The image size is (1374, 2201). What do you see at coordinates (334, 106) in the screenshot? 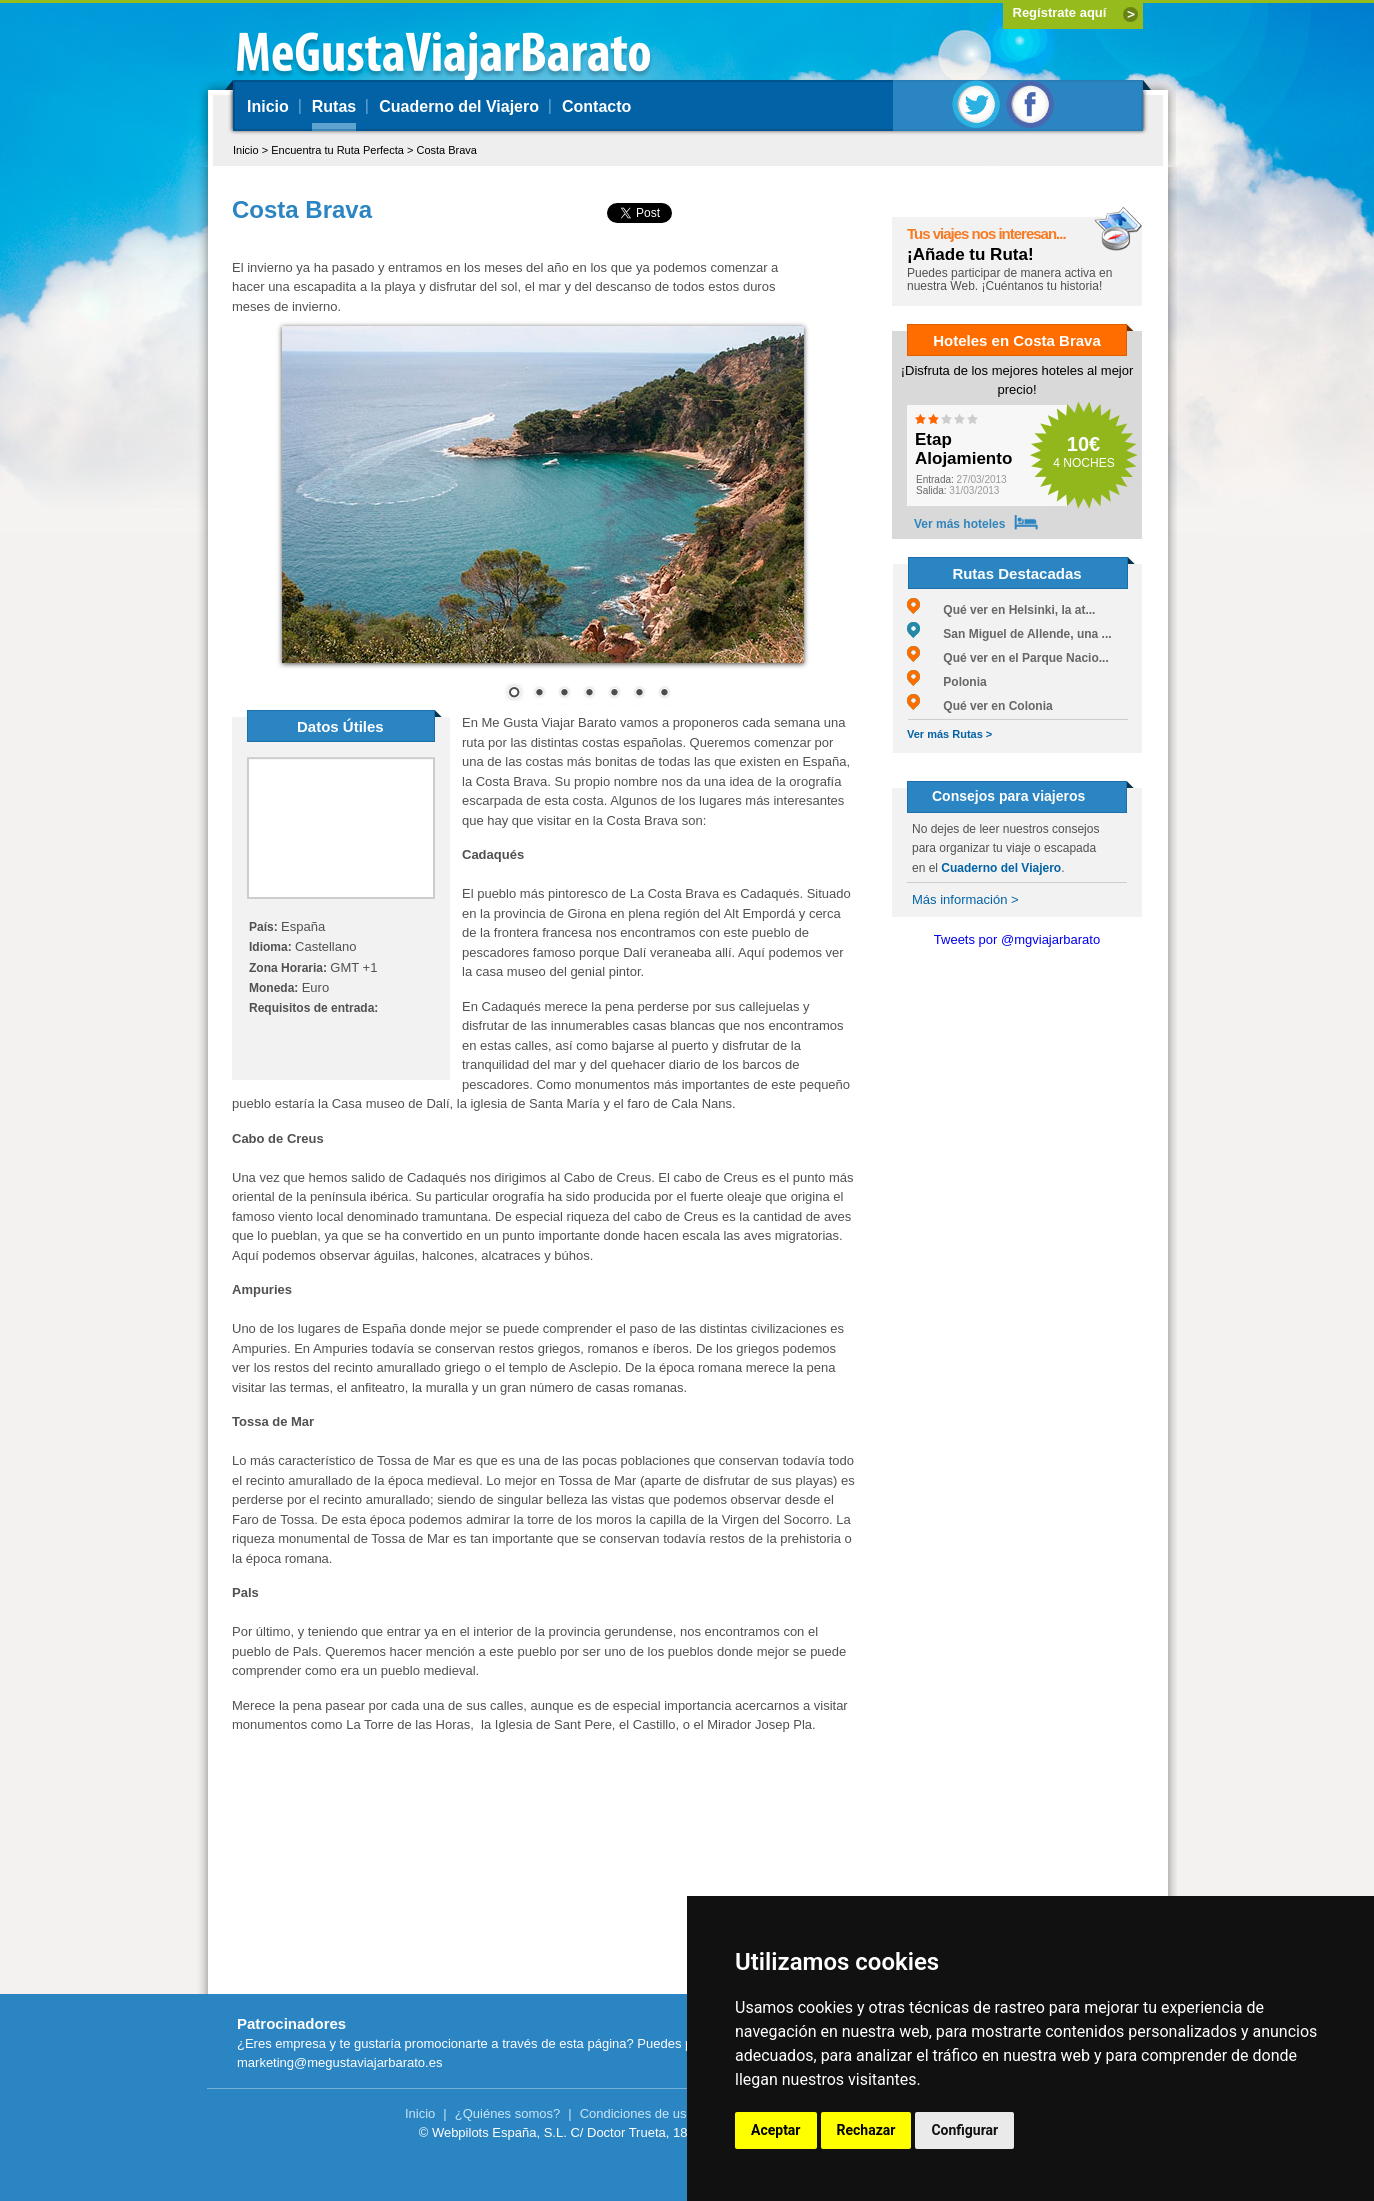
I see `Rutas` at bounding box center [334, 106].